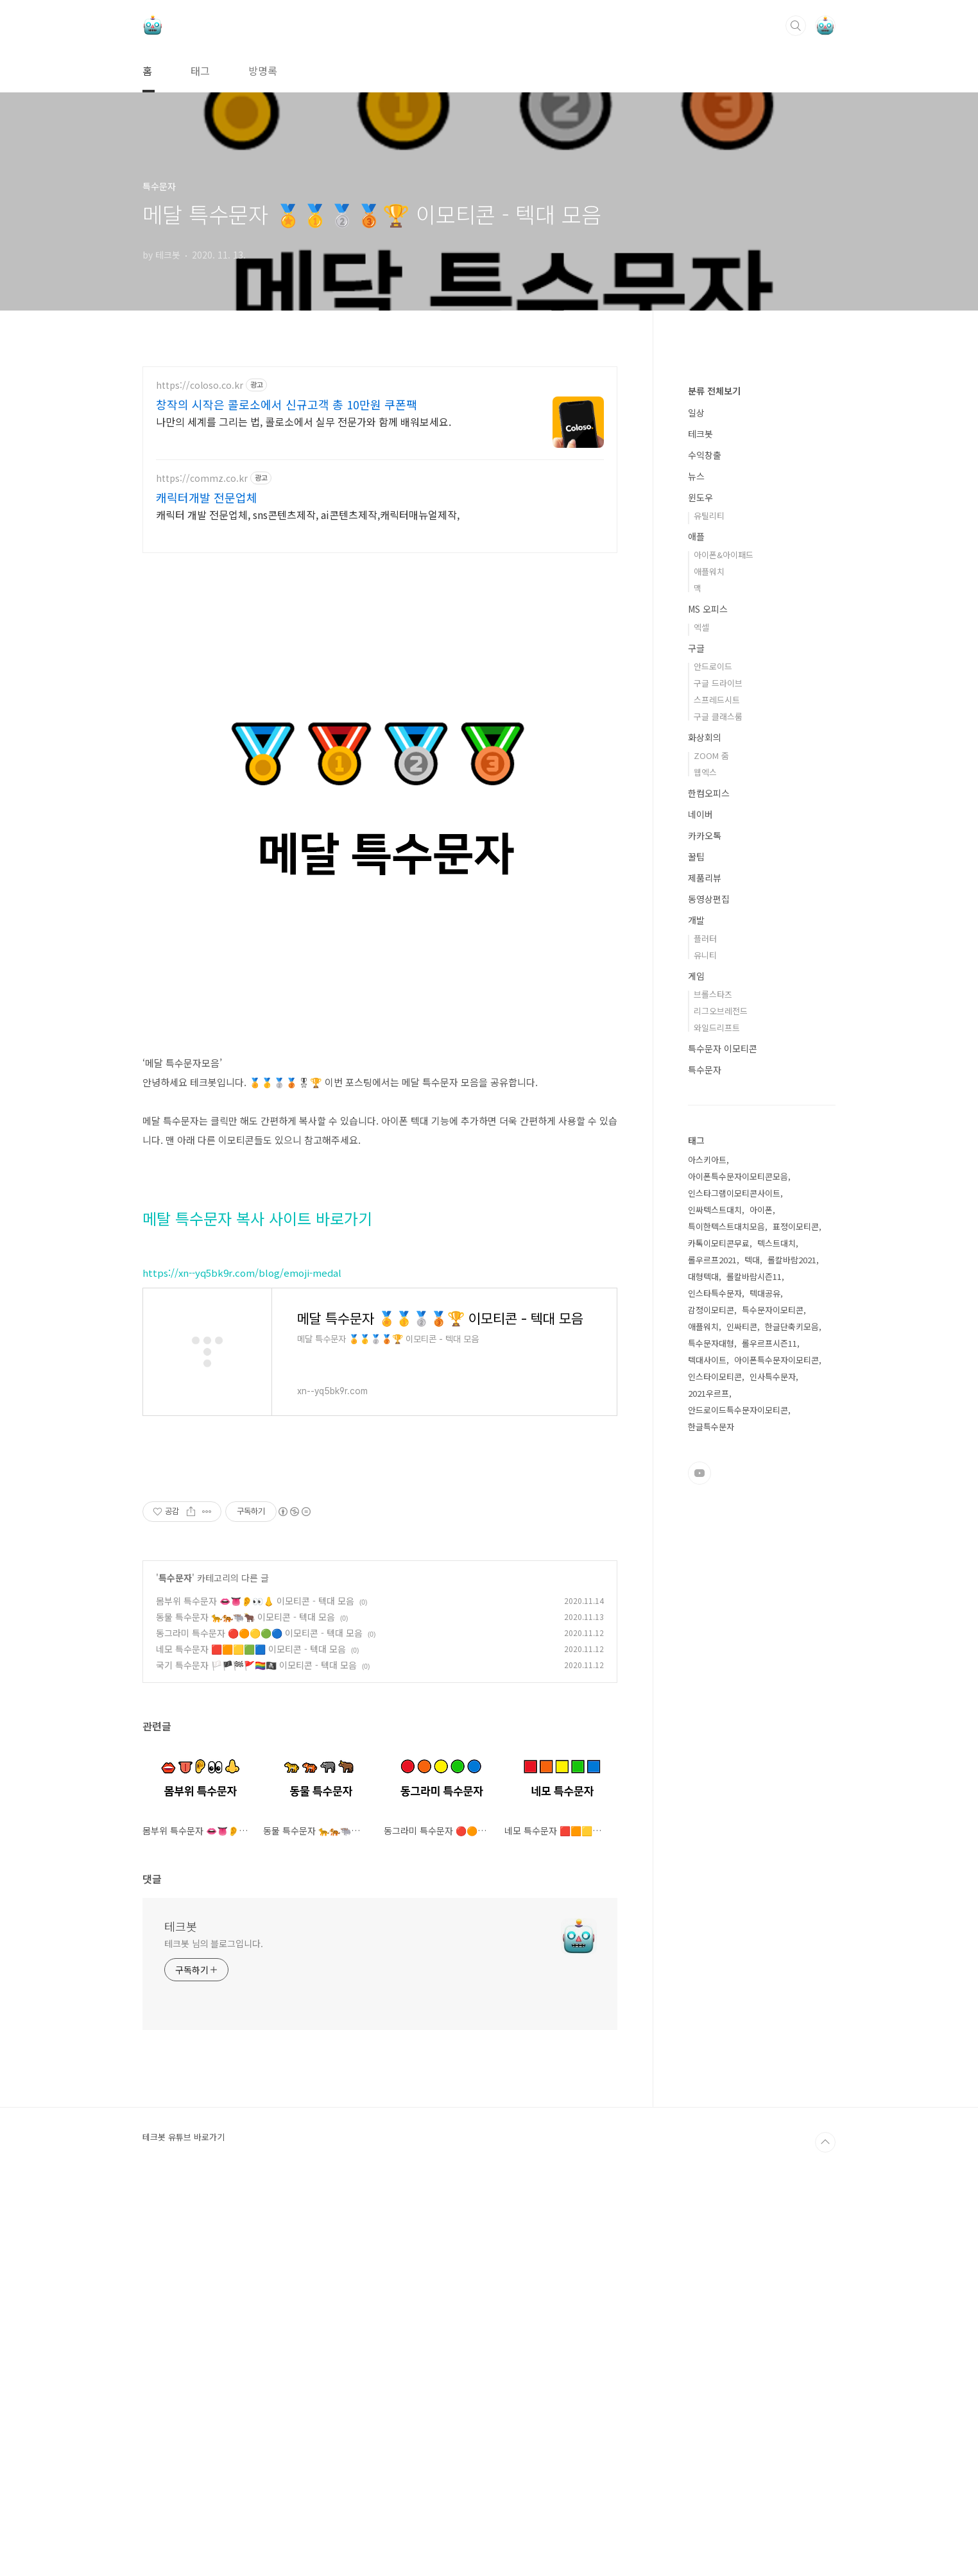 This screenshot has height=2576, width=978. What do you see at coordinates (183, 2531) in the screenshot?
I see `테크봇 유튜브 바로가기` at bounding box center [183, 2531].